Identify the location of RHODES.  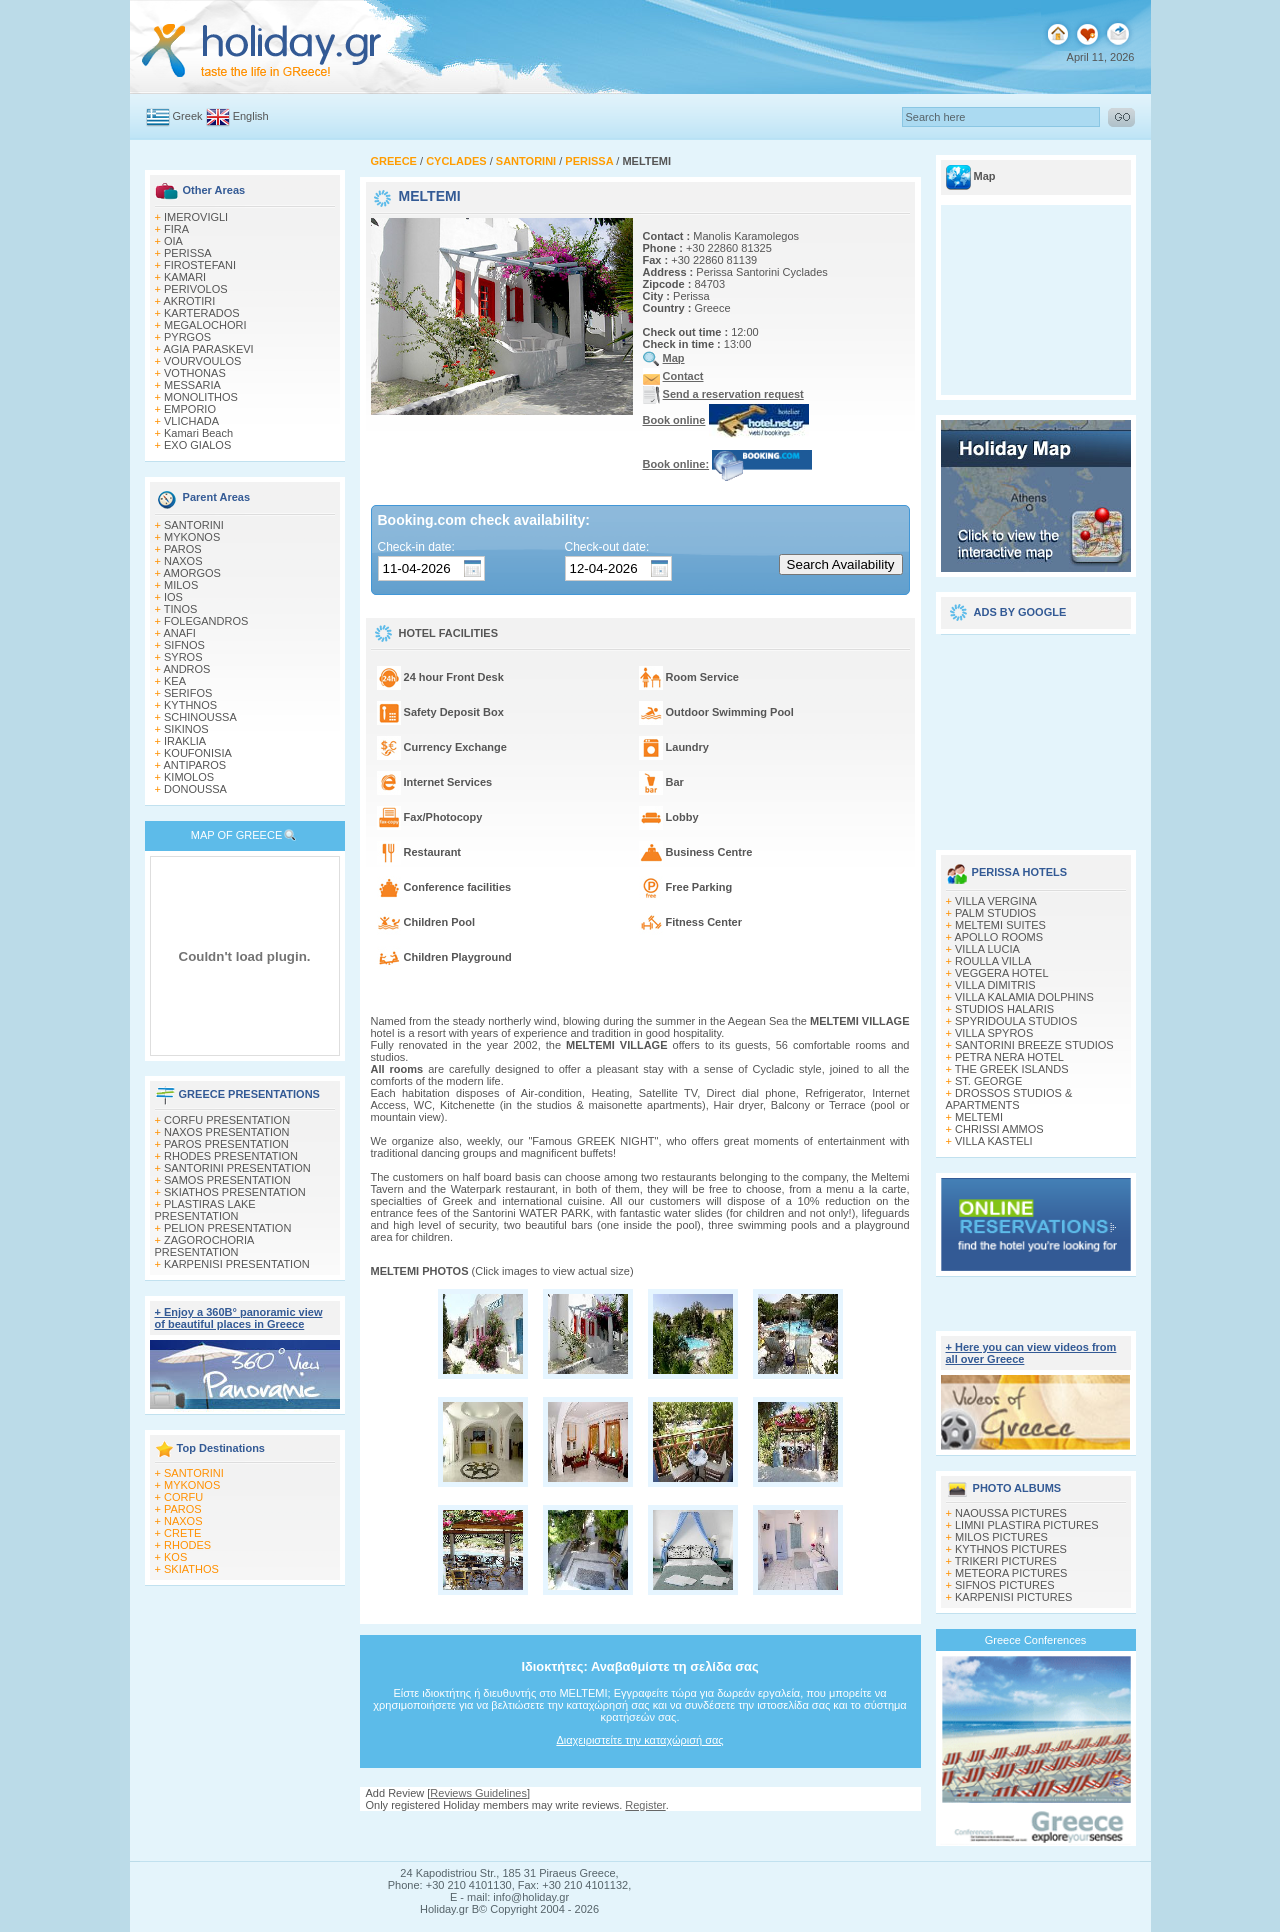
(187, 1545).